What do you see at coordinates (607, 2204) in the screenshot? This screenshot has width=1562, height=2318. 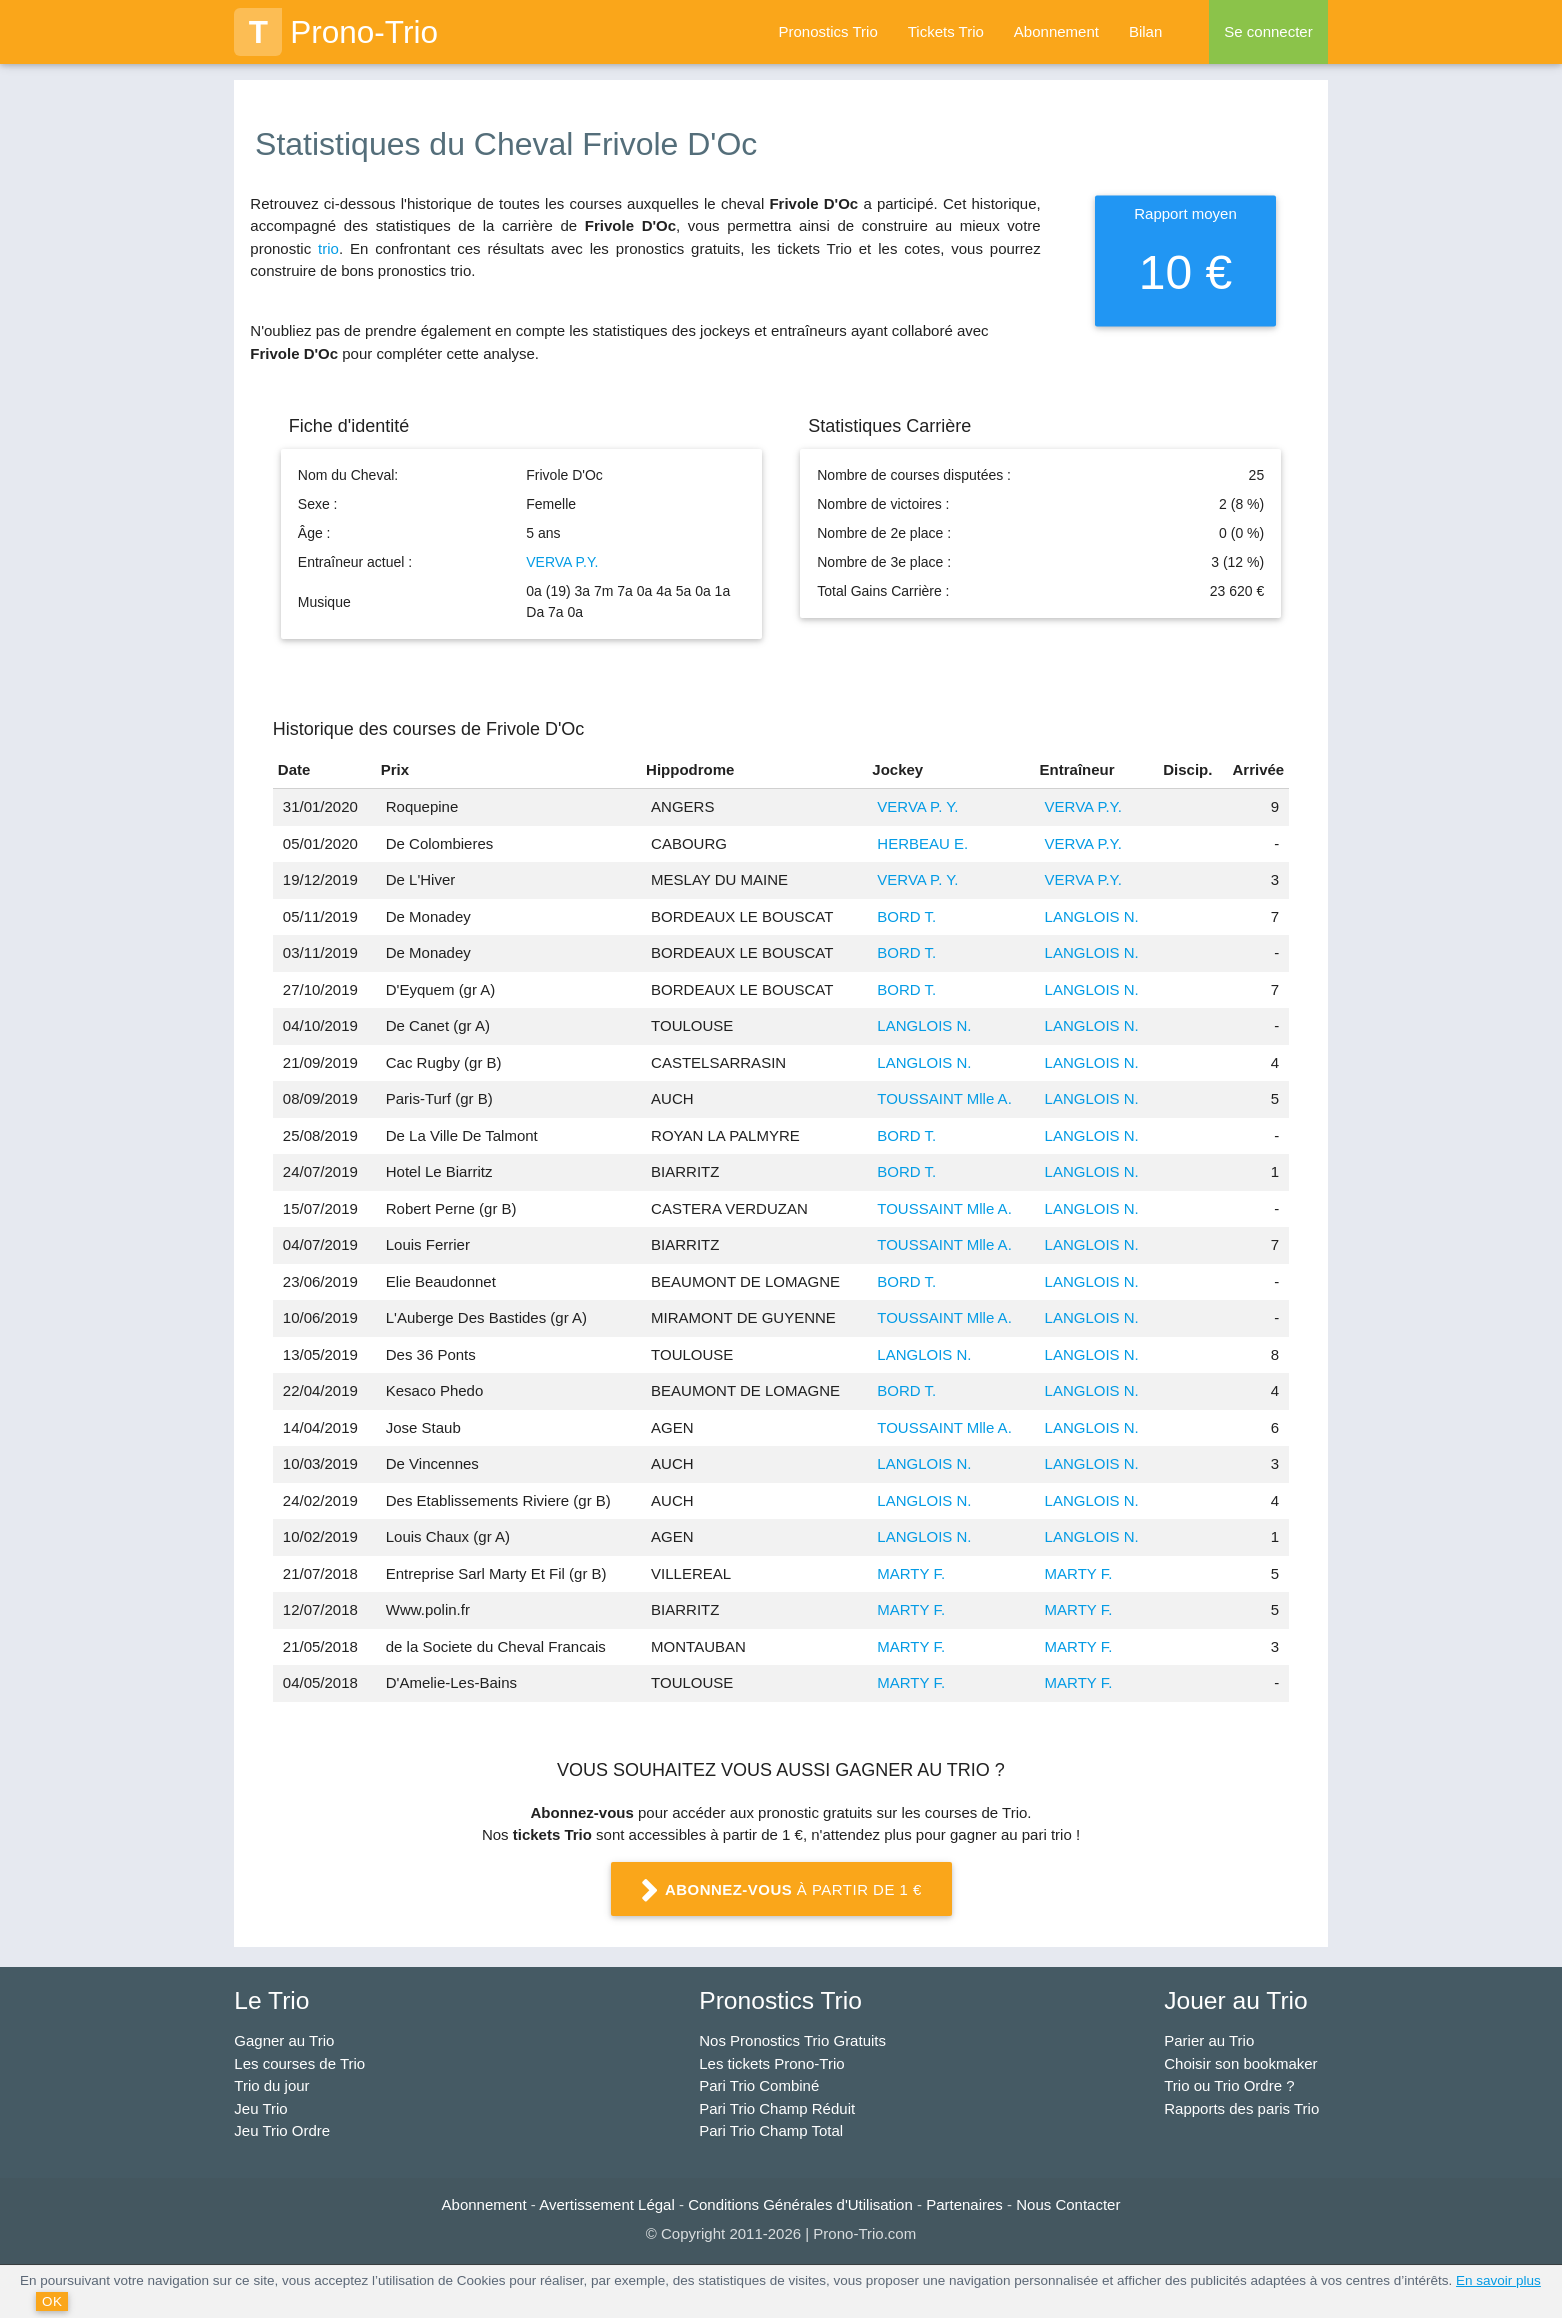 I see `Avertissement Légal` at bounding box center [607, 2204].